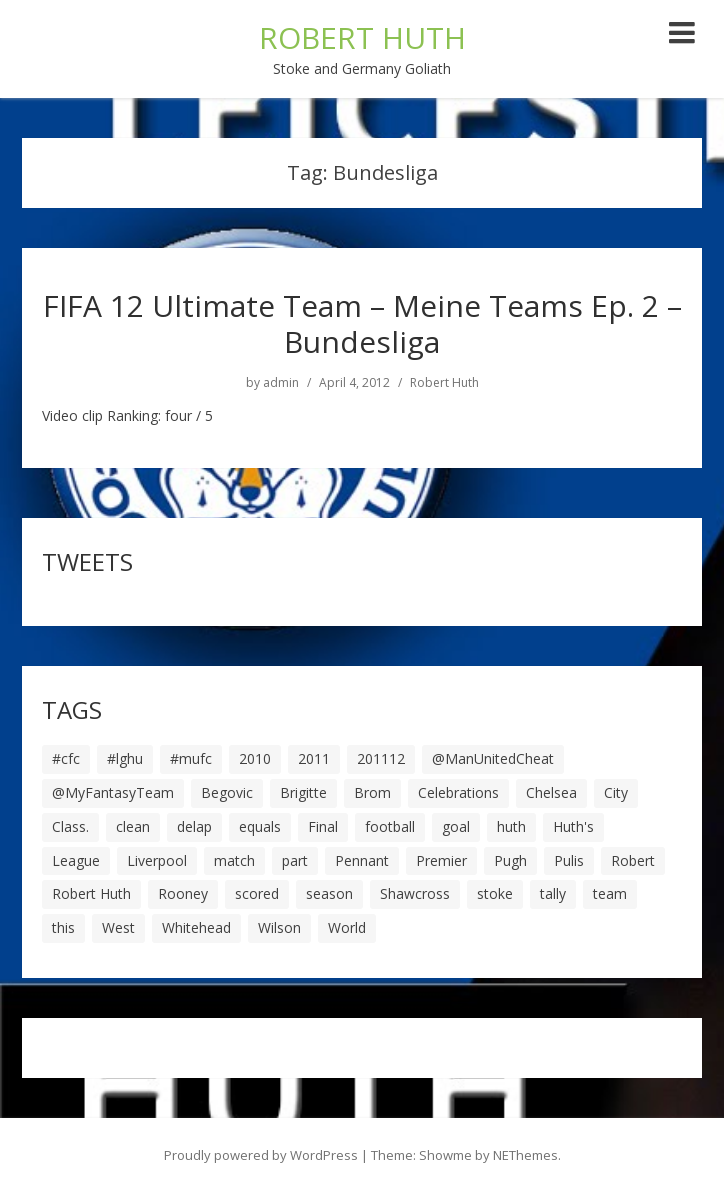 The height and width of the screenshot is (1194, 724). What do you see at coordinates (255, 758) in the screenshot?
I see `2010 [2010 (6 items)]` at bounding box center [255, 758].